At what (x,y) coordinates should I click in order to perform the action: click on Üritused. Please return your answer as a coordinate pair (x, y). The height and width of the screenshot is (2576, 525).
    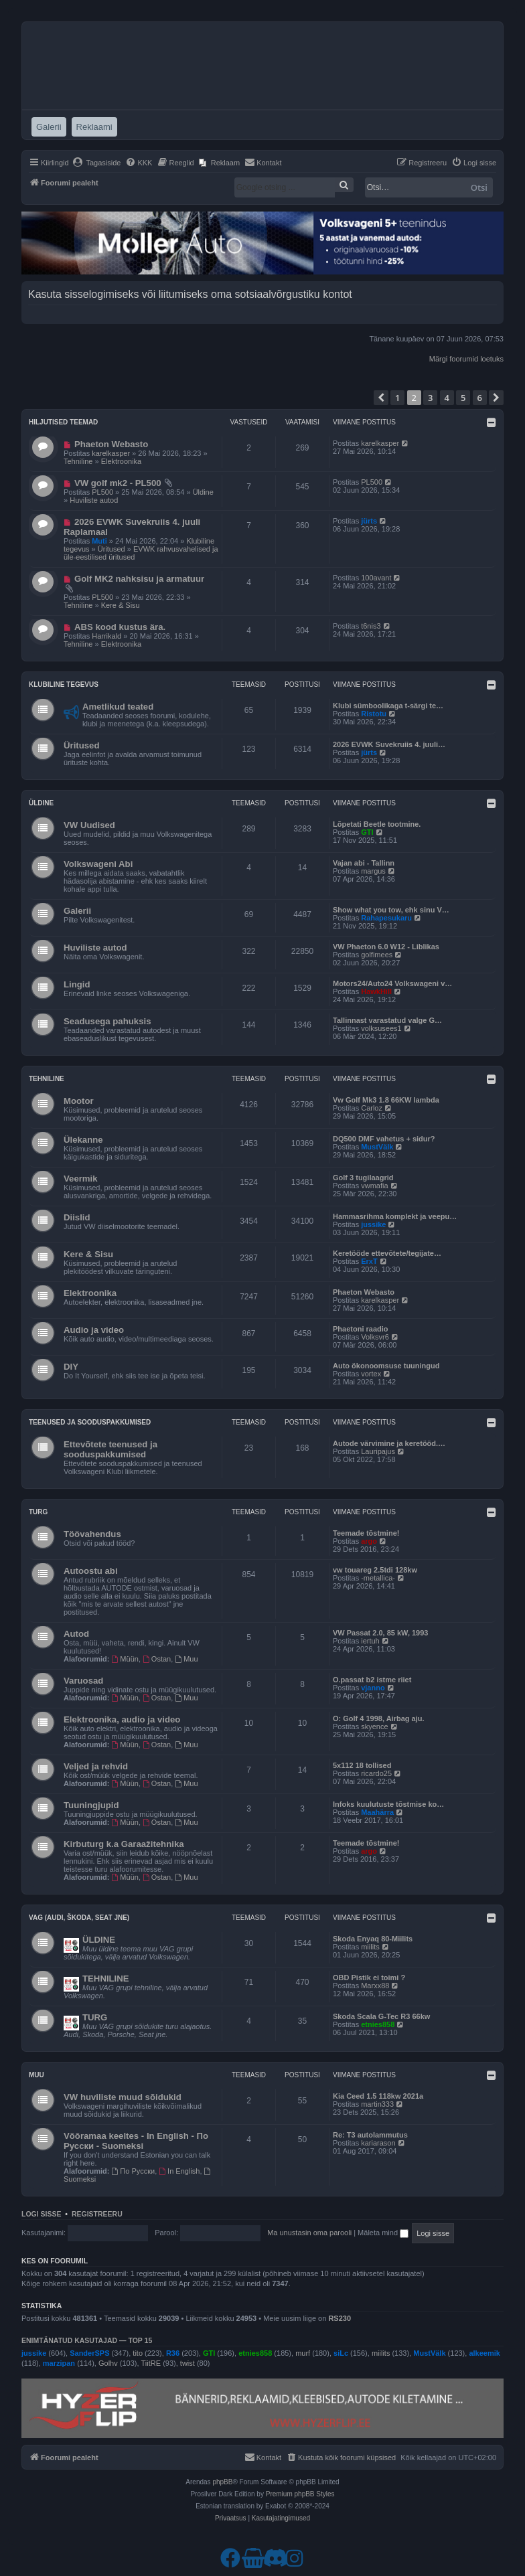
    Looking at the image, I should click on (111, 549).